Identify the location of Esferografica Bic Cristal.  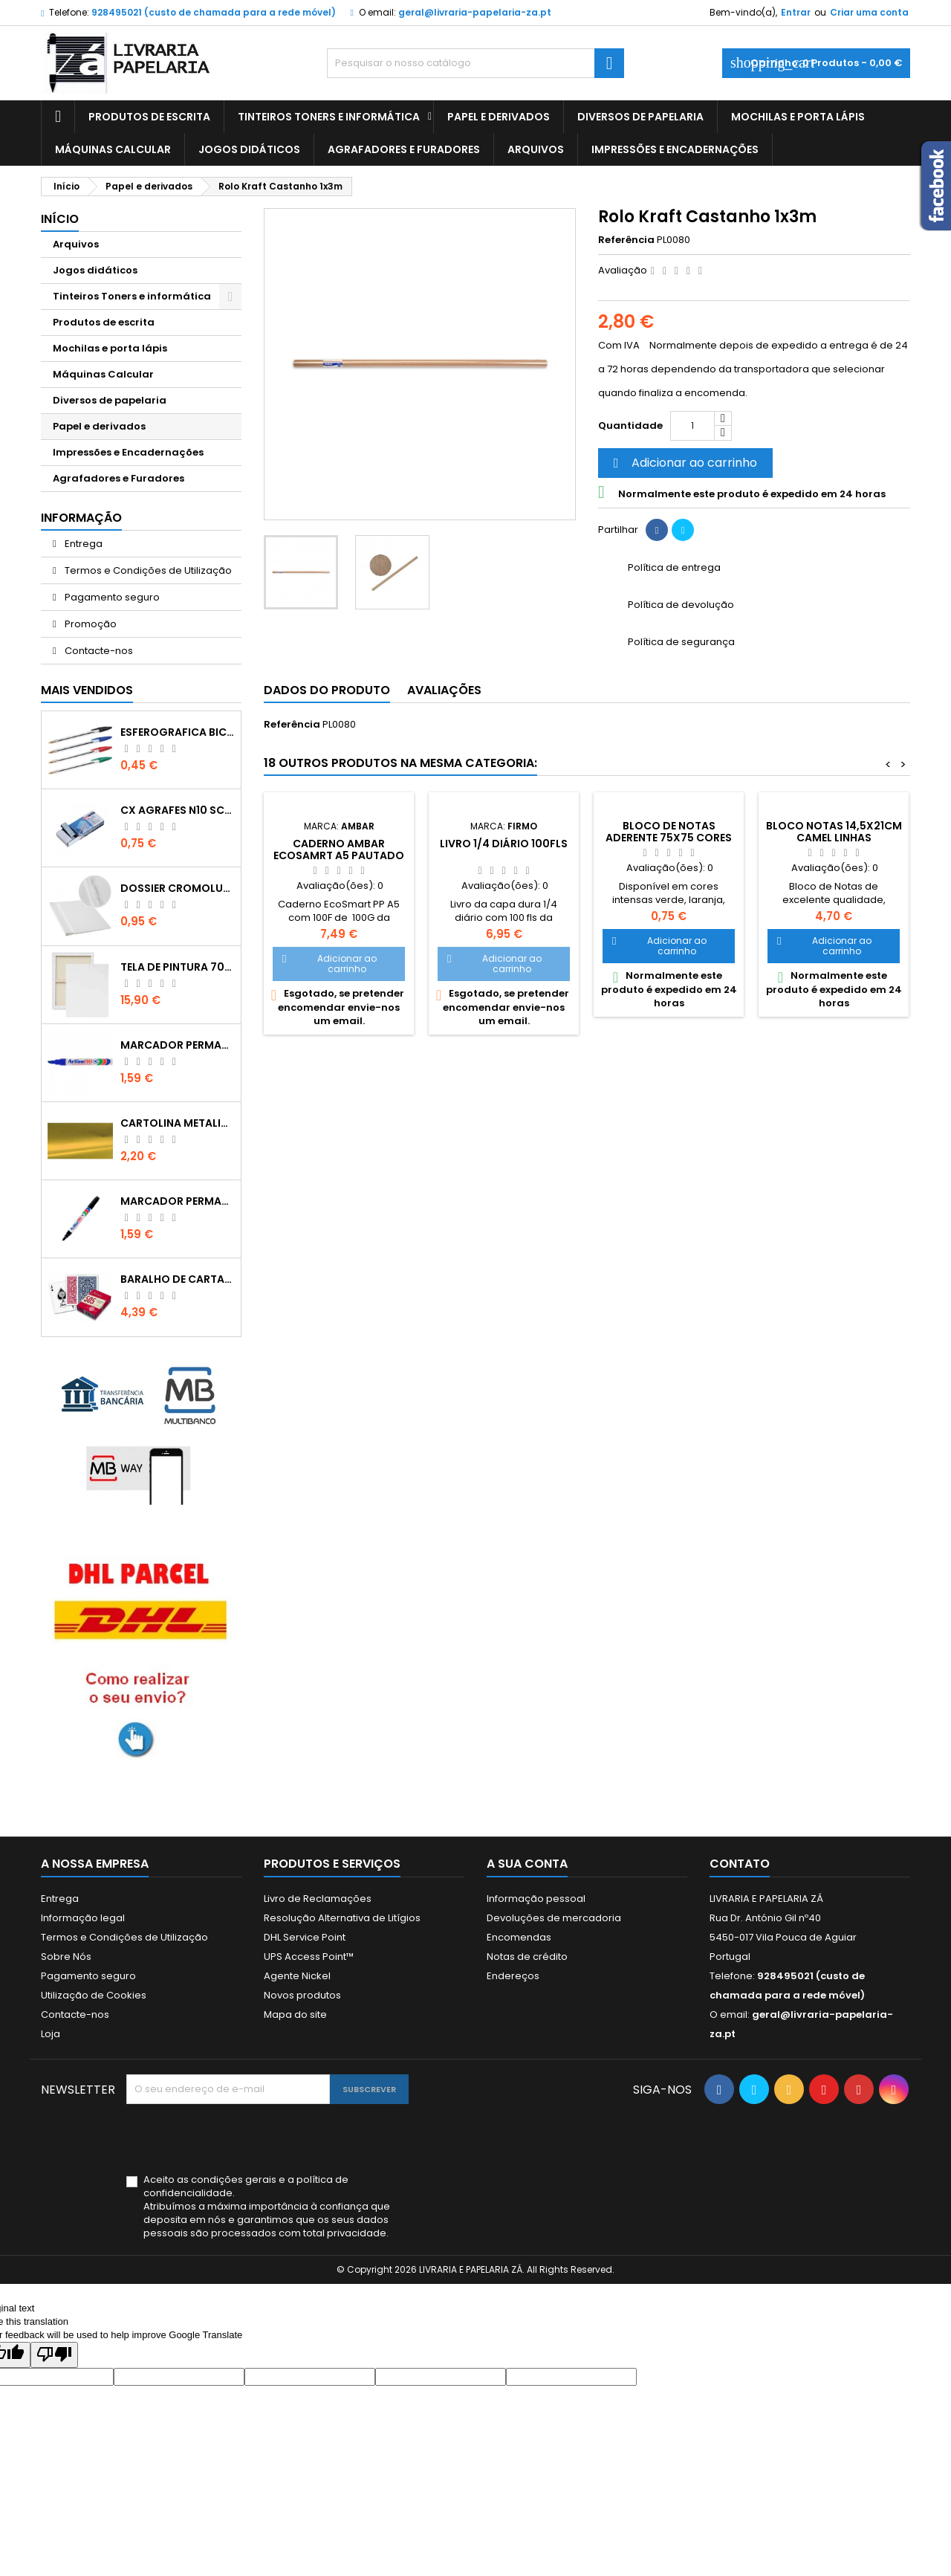
(177, 732).